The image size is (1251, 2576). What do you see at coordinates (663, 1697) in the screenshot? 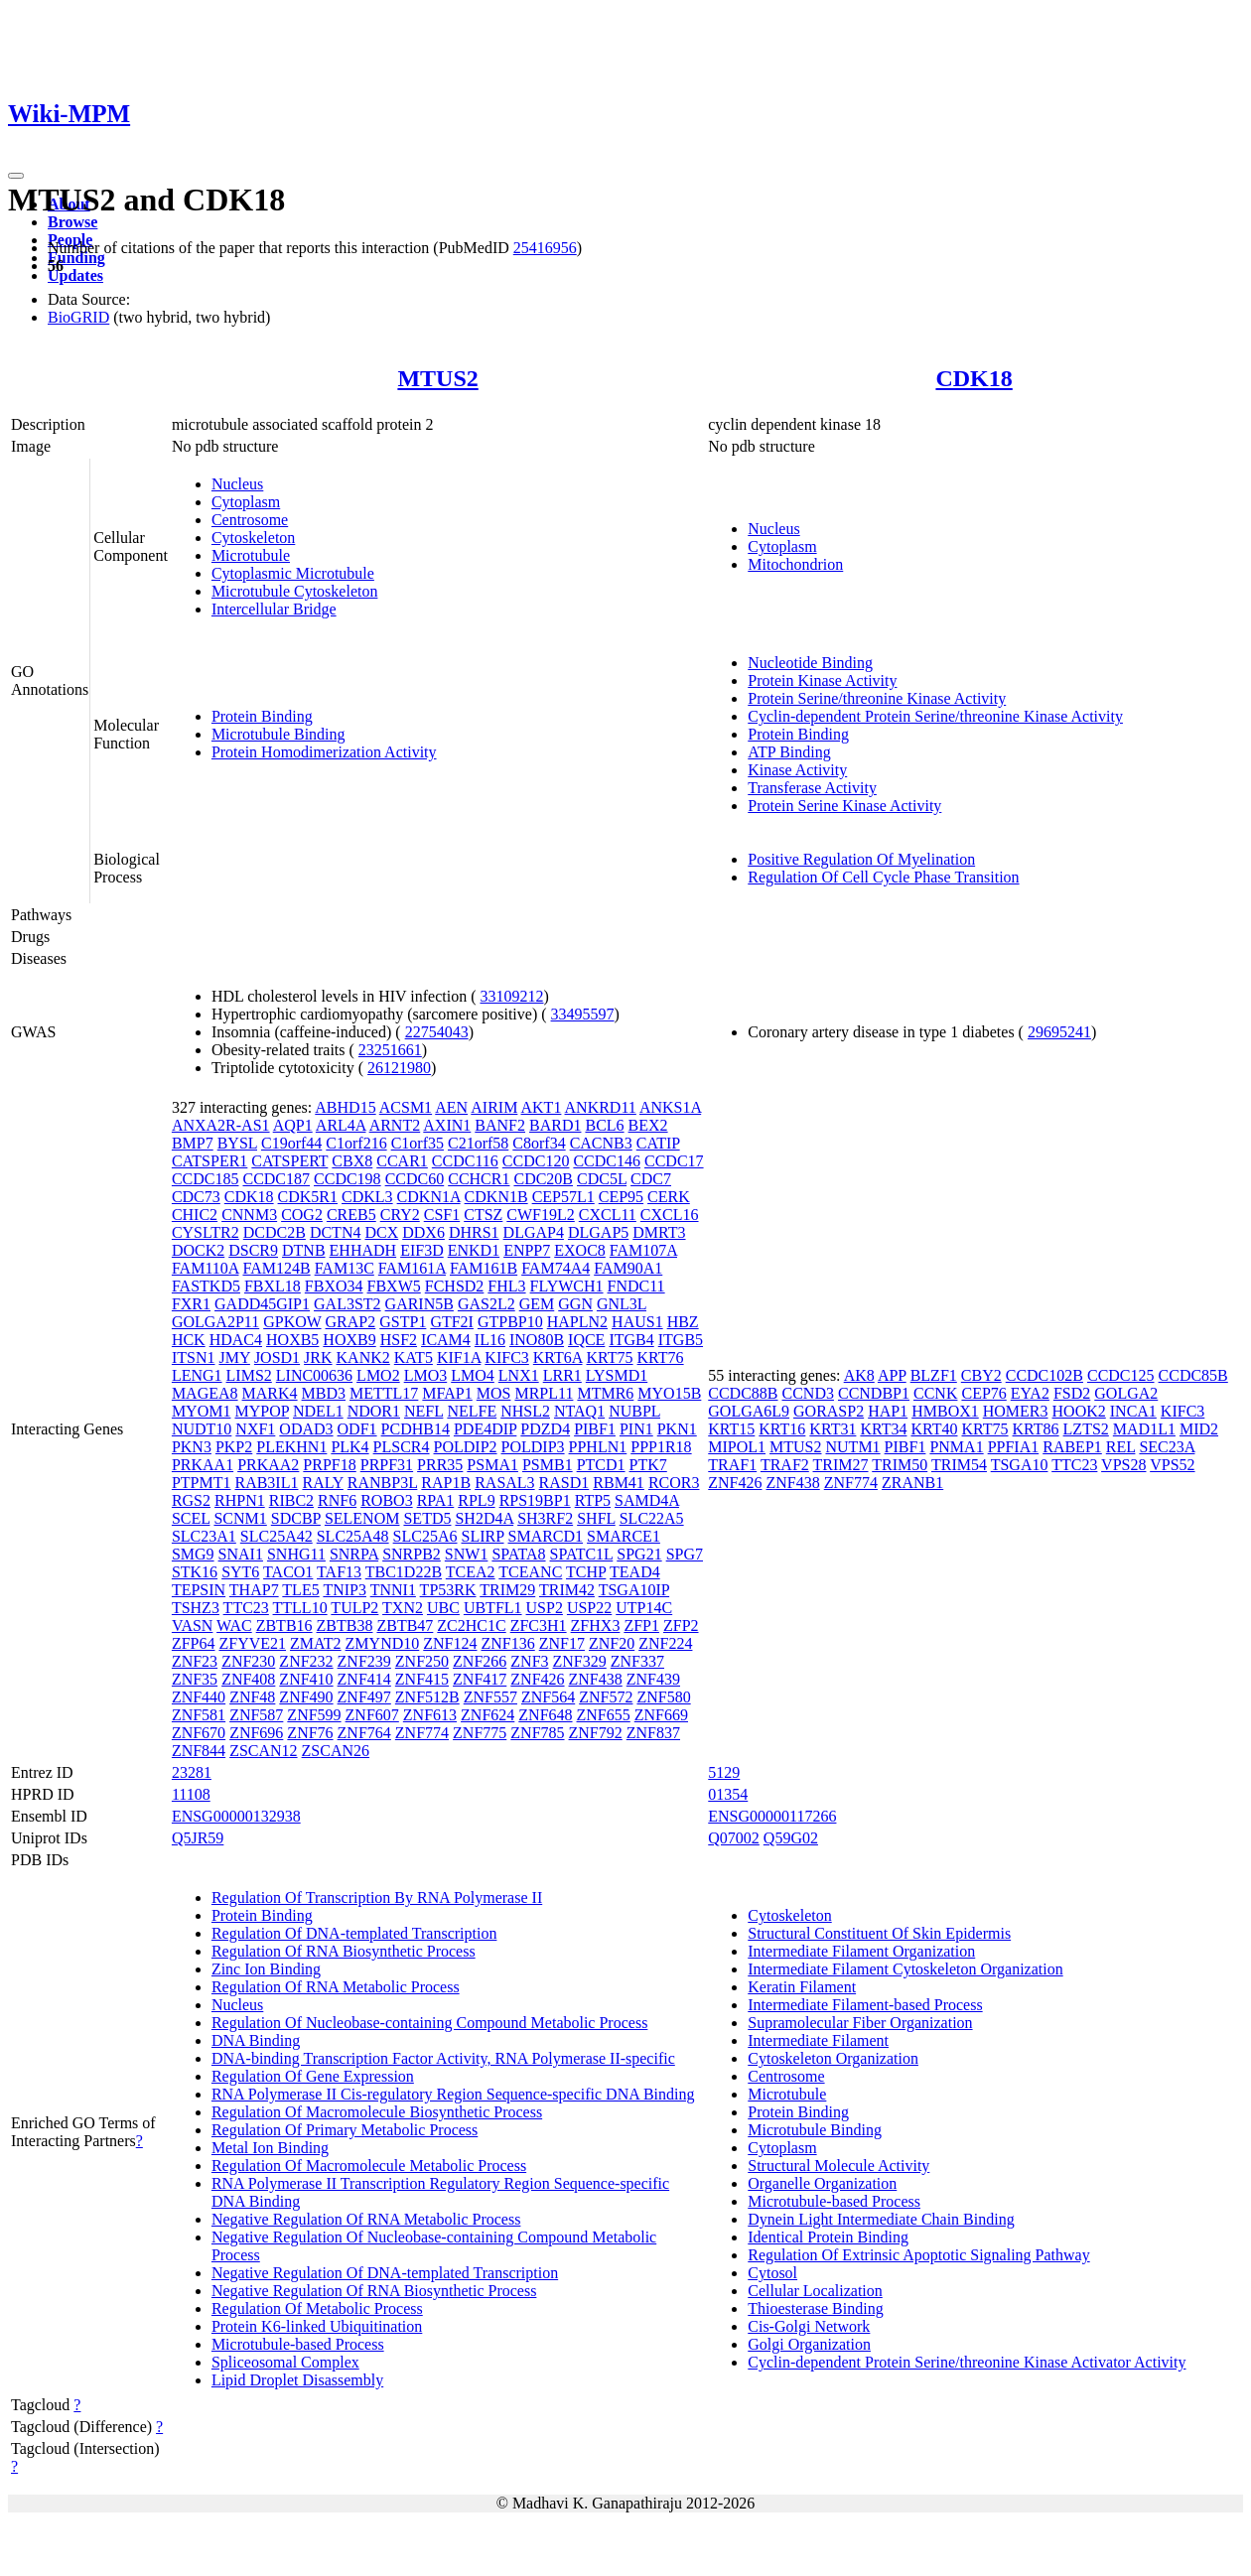
I see `ZNF580` at bounding box center [663, 1697].